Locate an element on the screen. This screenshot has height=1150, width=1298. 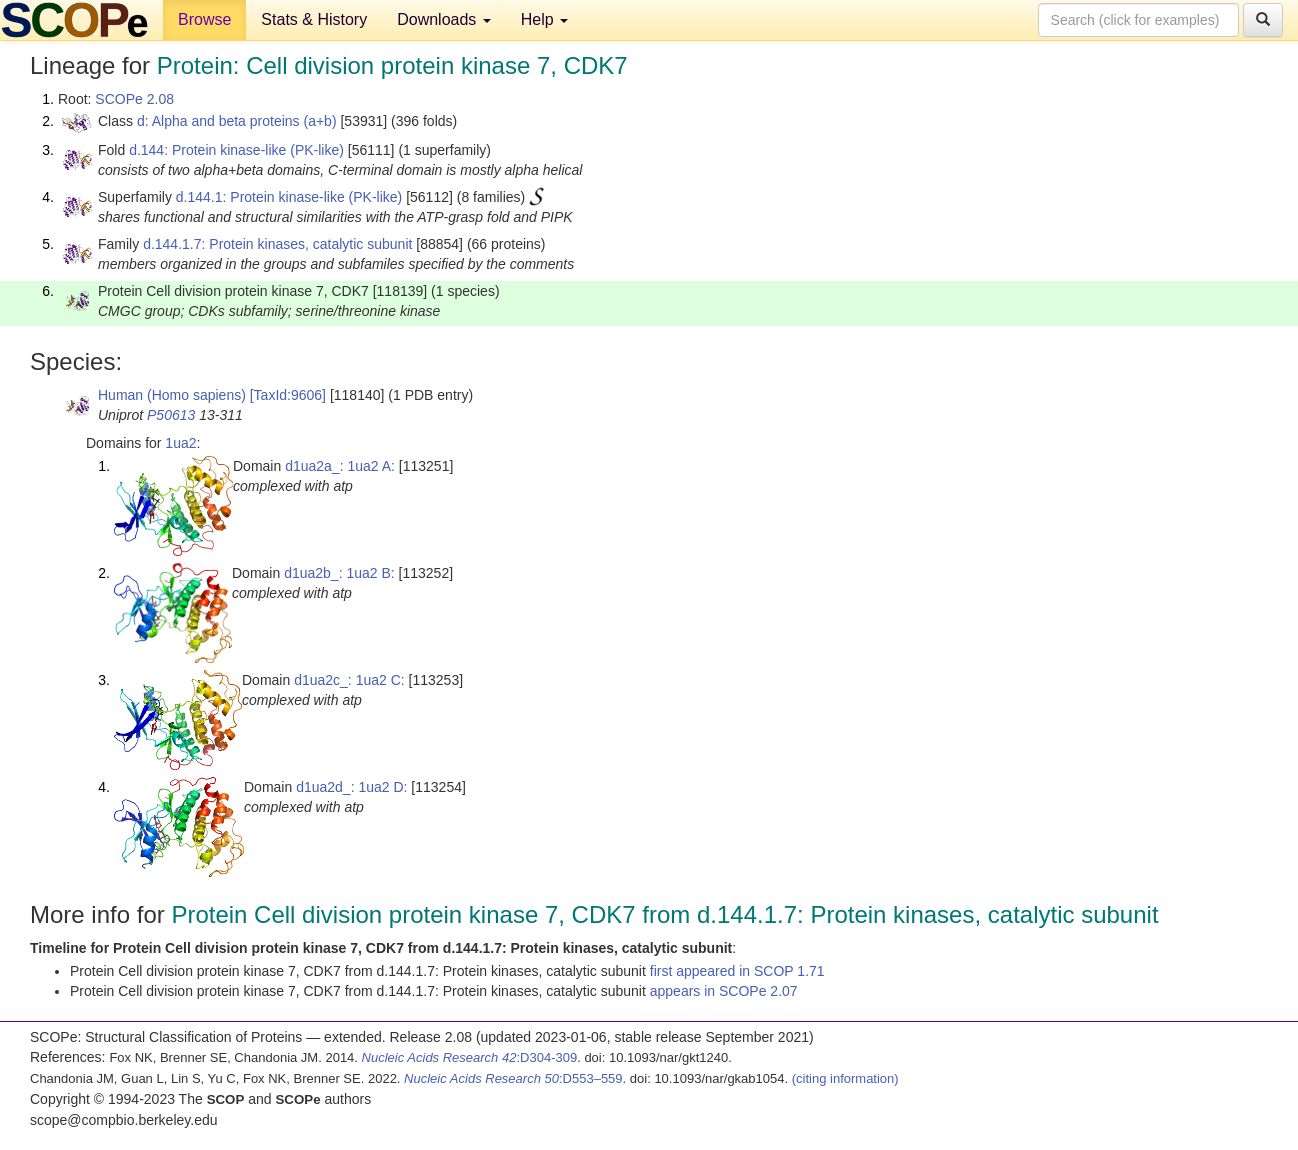
:D304-309 is located at coordinates (470, 1057).